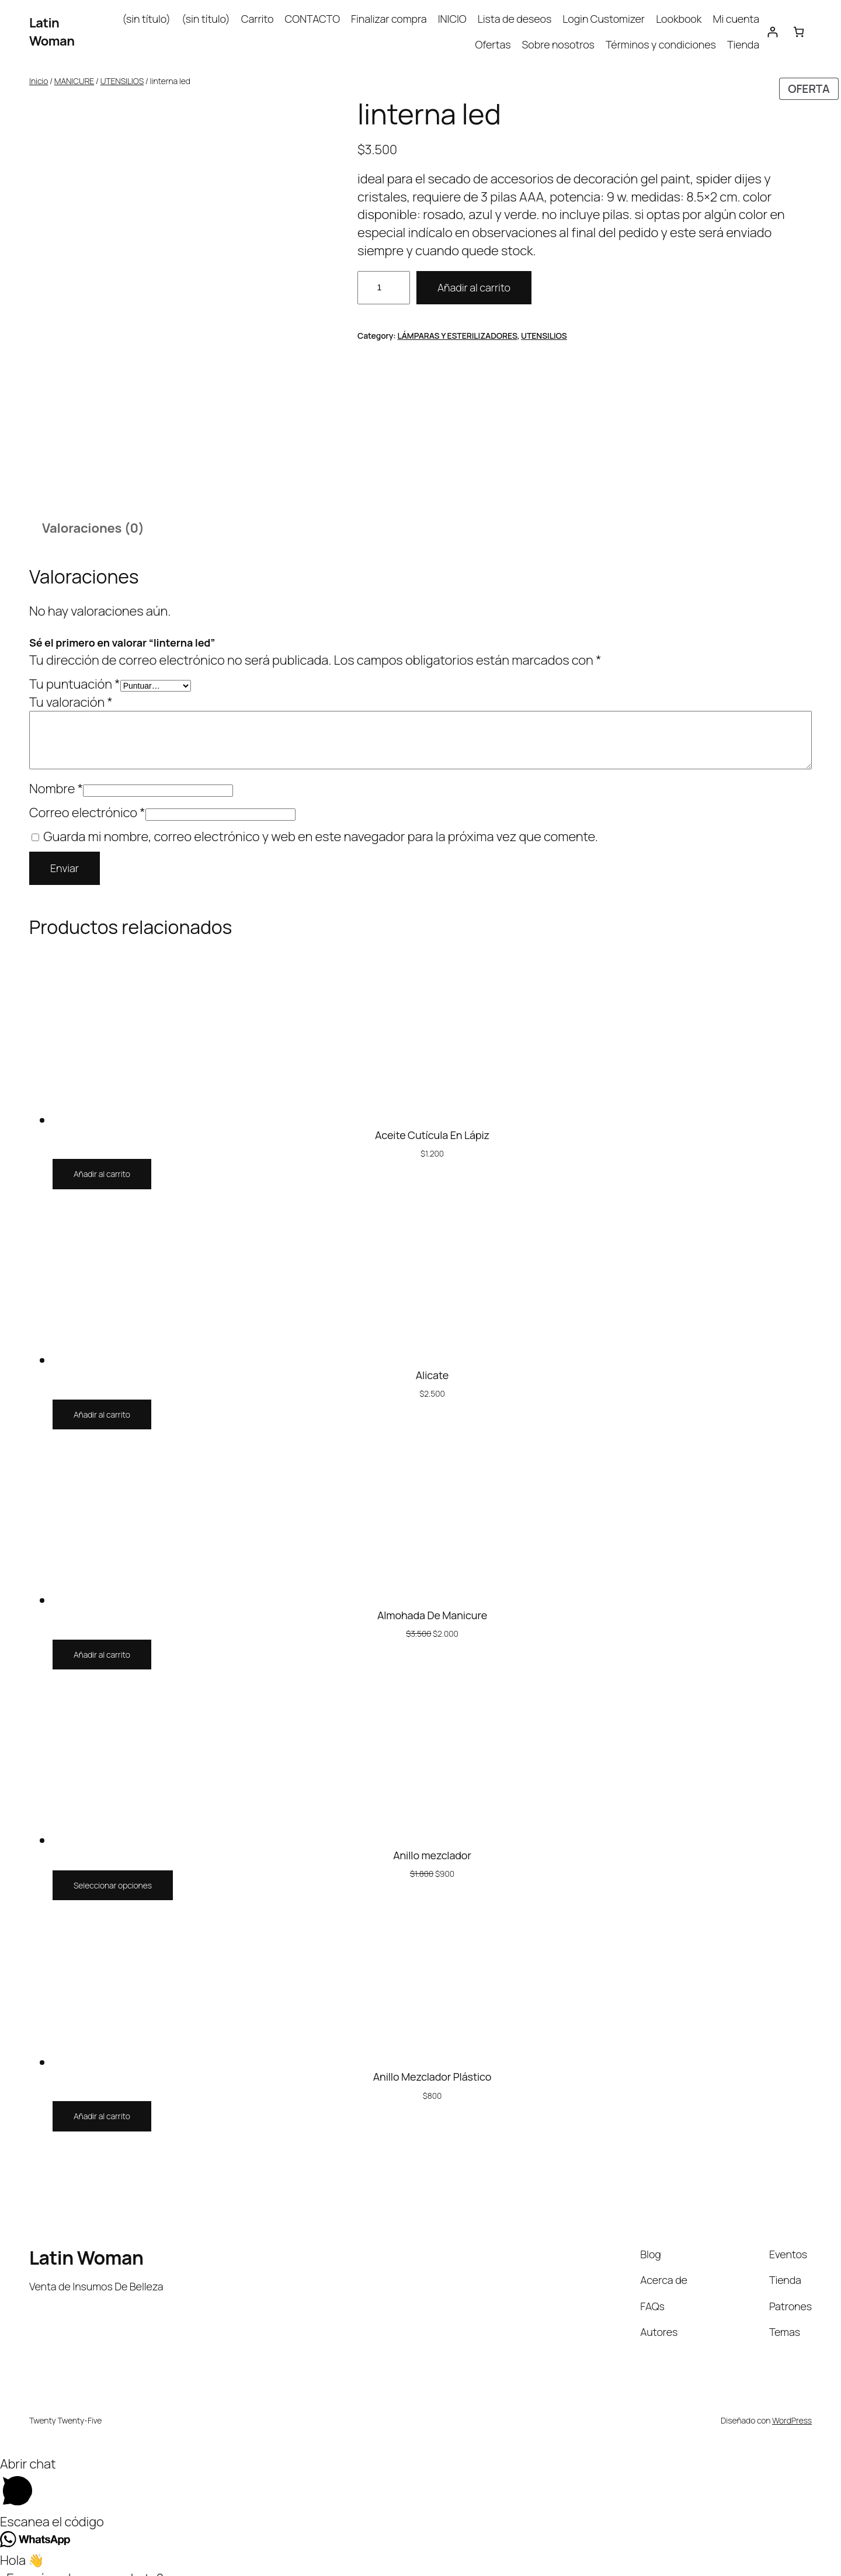 This screenshot has height=2576, width=841. What do you see at coordinates (102, 2105) in the screenshot?
I see `[Añadir al carrito: “Anillo Mezclador Plástico”]` at bounding box center [102, 2105].